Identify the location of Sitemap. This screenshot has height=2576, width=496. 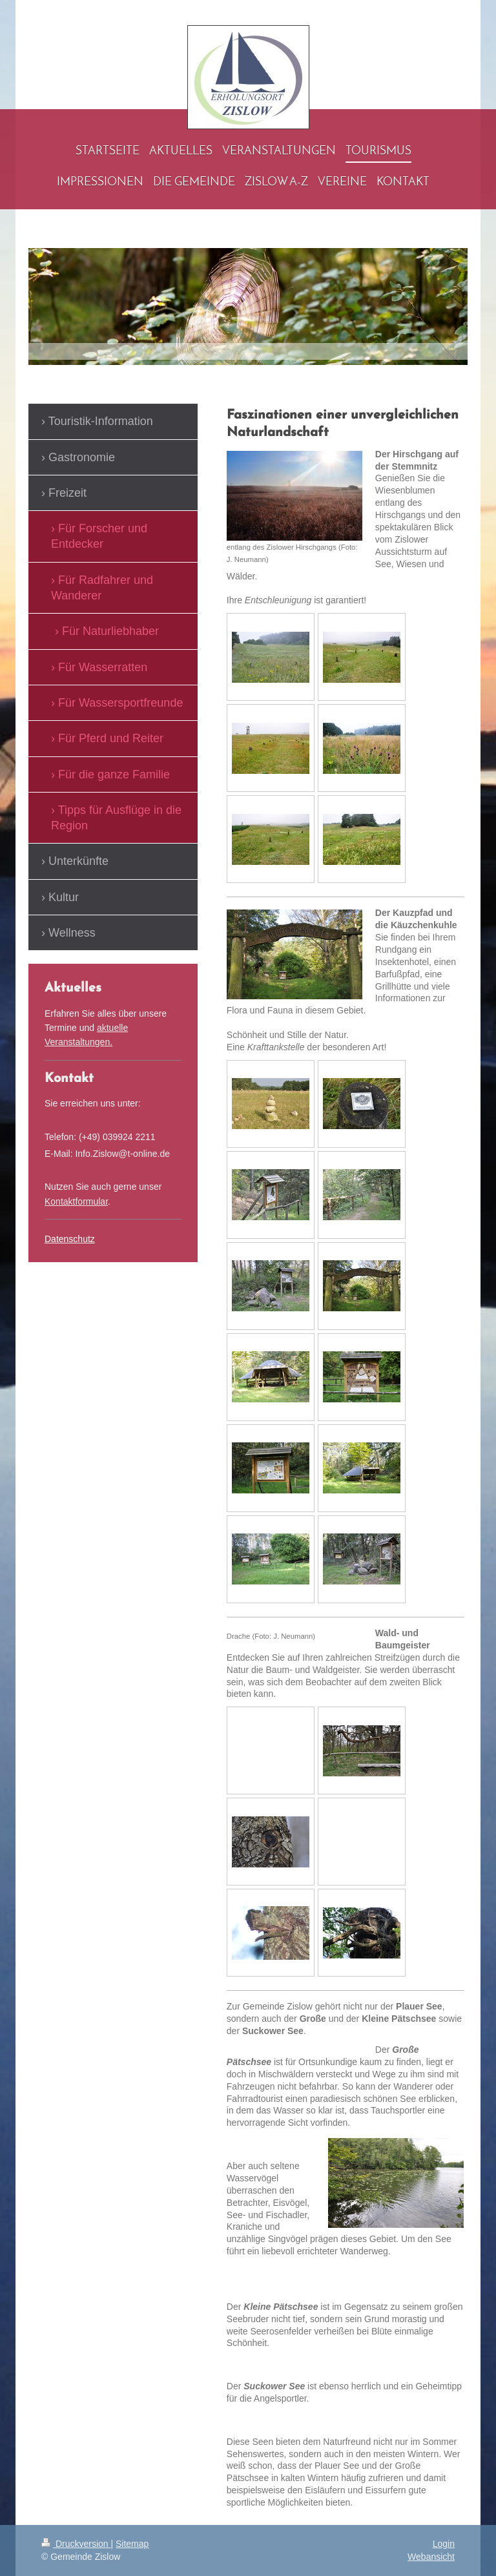
(132, 2544).